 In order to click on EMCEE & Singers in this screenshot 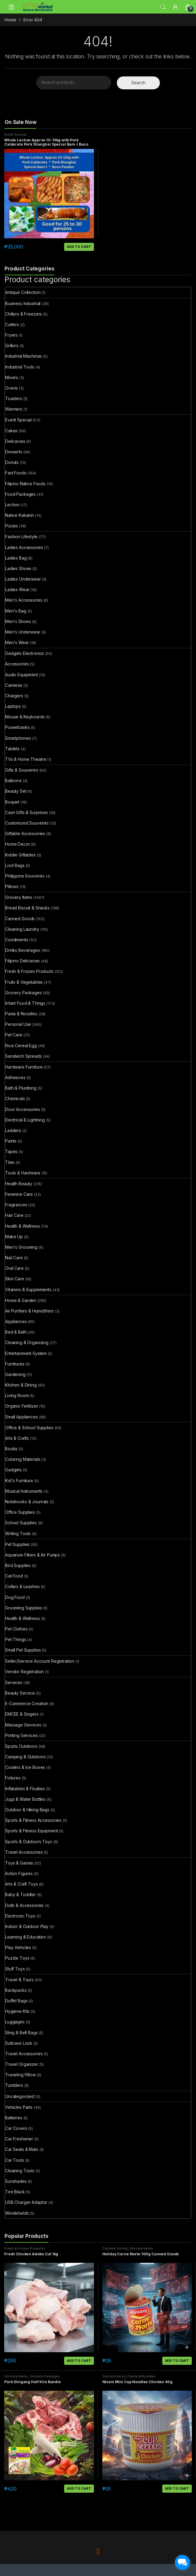, I will do `click(22, 1714)`.